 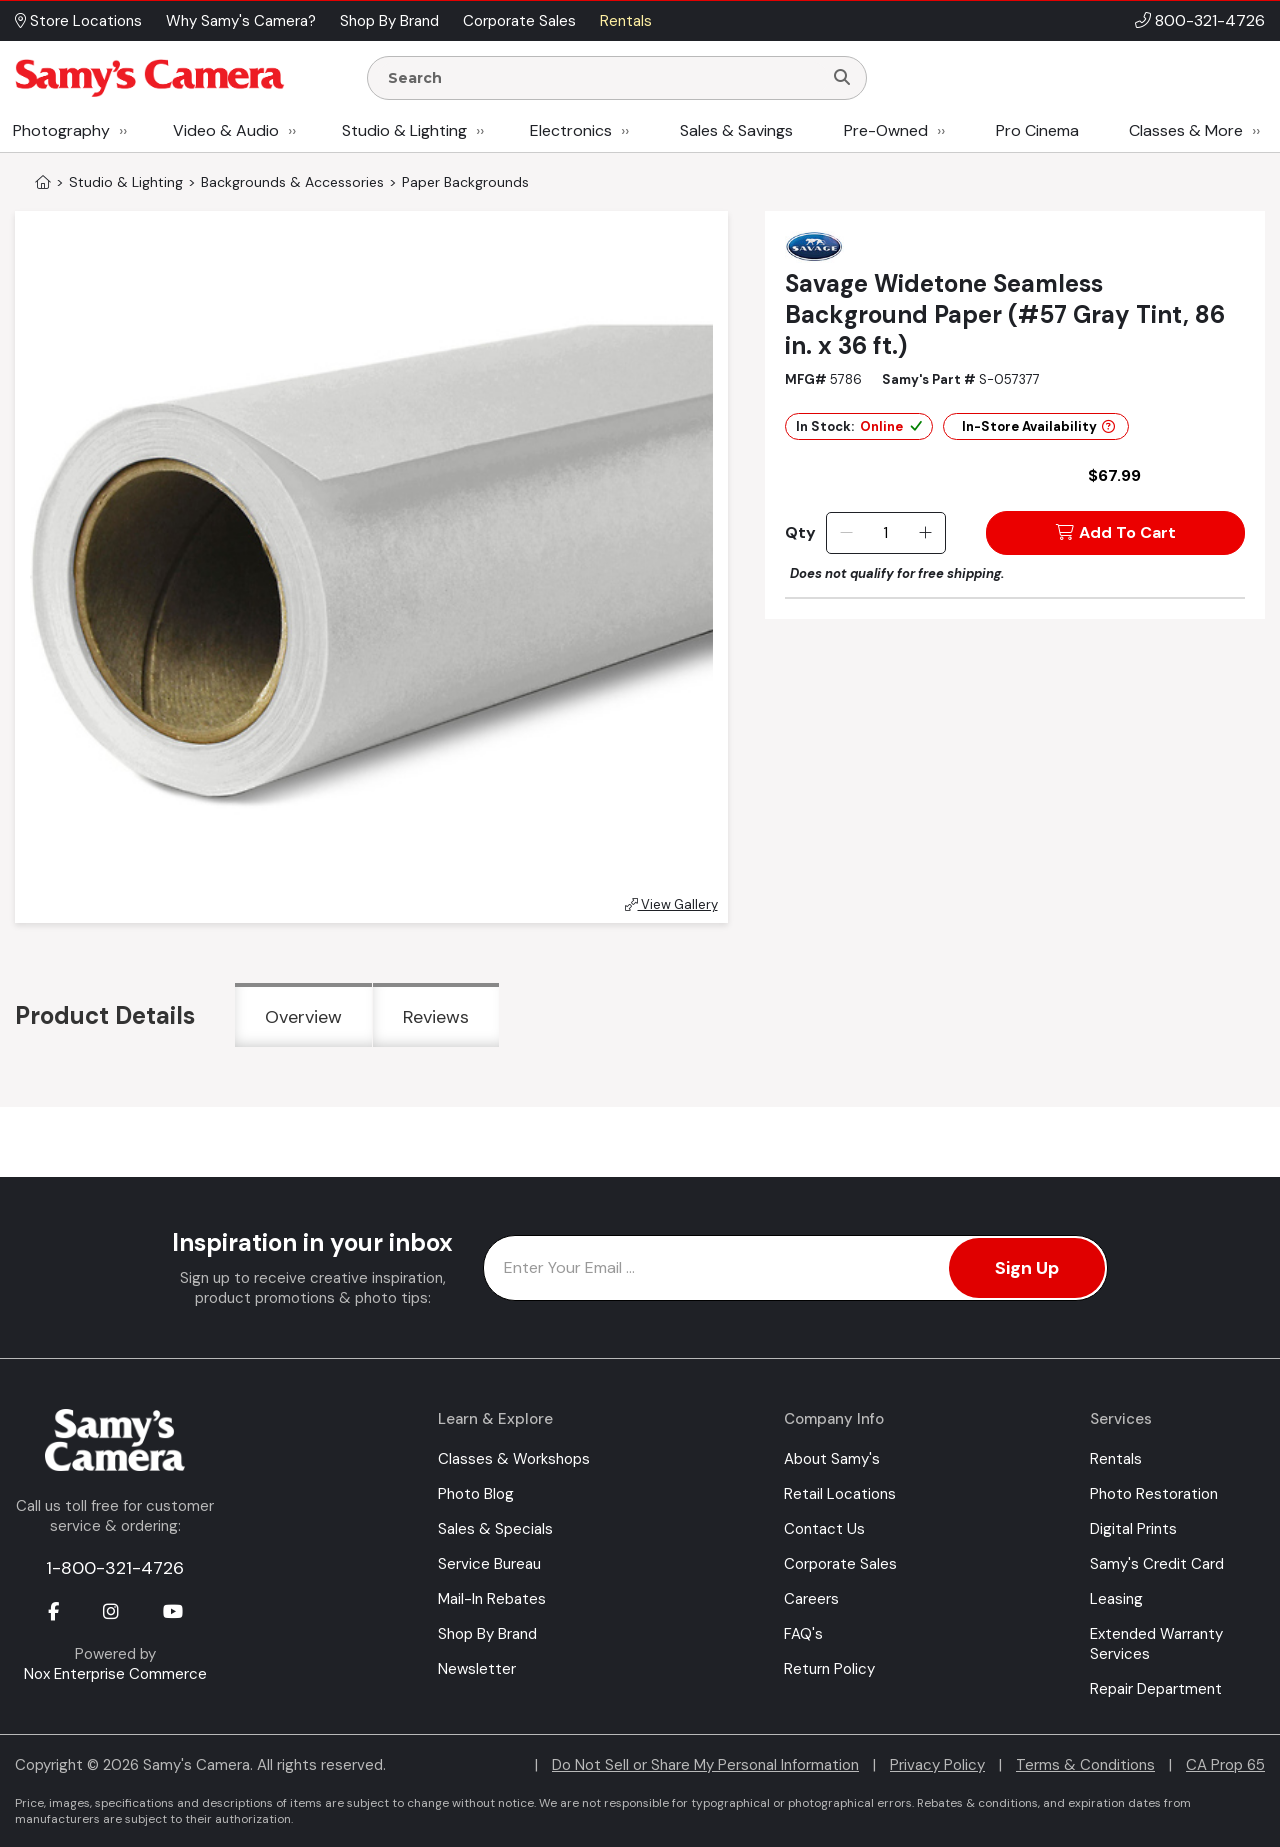 I want to click on Leasing, so click(x=1116, y=1599).